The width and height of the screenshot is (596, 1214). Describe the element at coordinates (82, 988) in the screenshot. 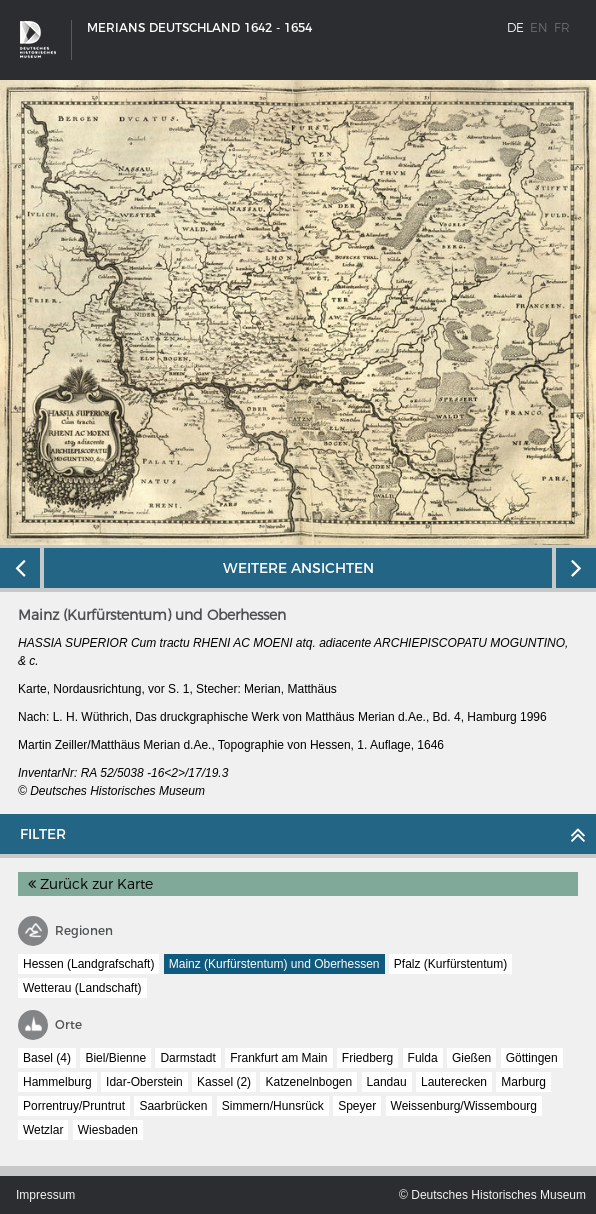

I see `Wetterau (Landschaft)` at that location.